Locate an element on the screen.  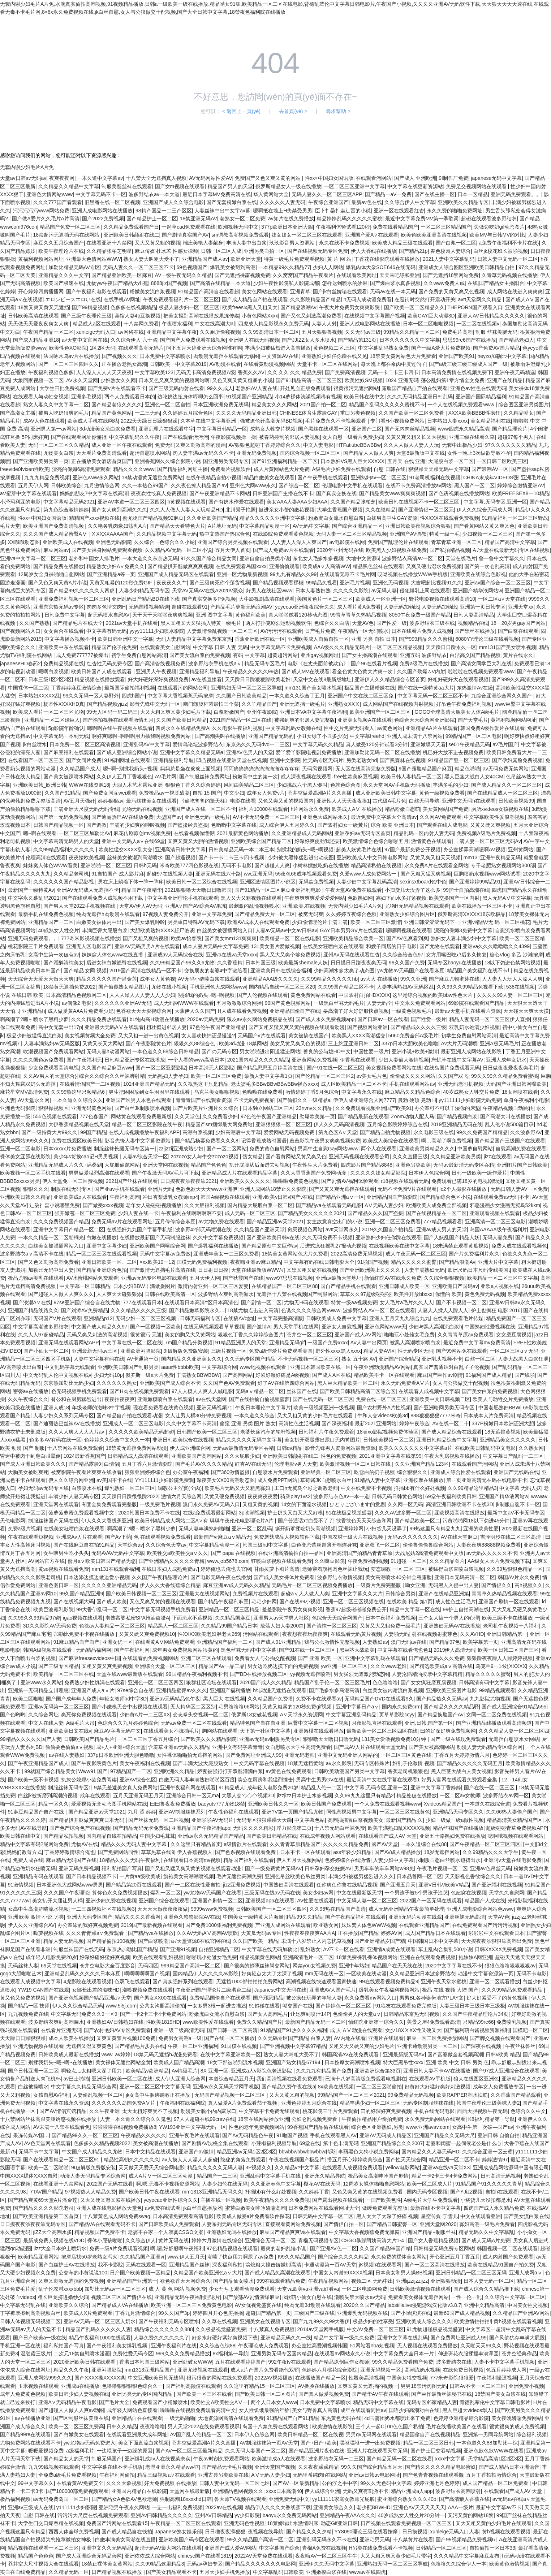
国产农村妇女一级黃片 is located at coordinates (343, 825).